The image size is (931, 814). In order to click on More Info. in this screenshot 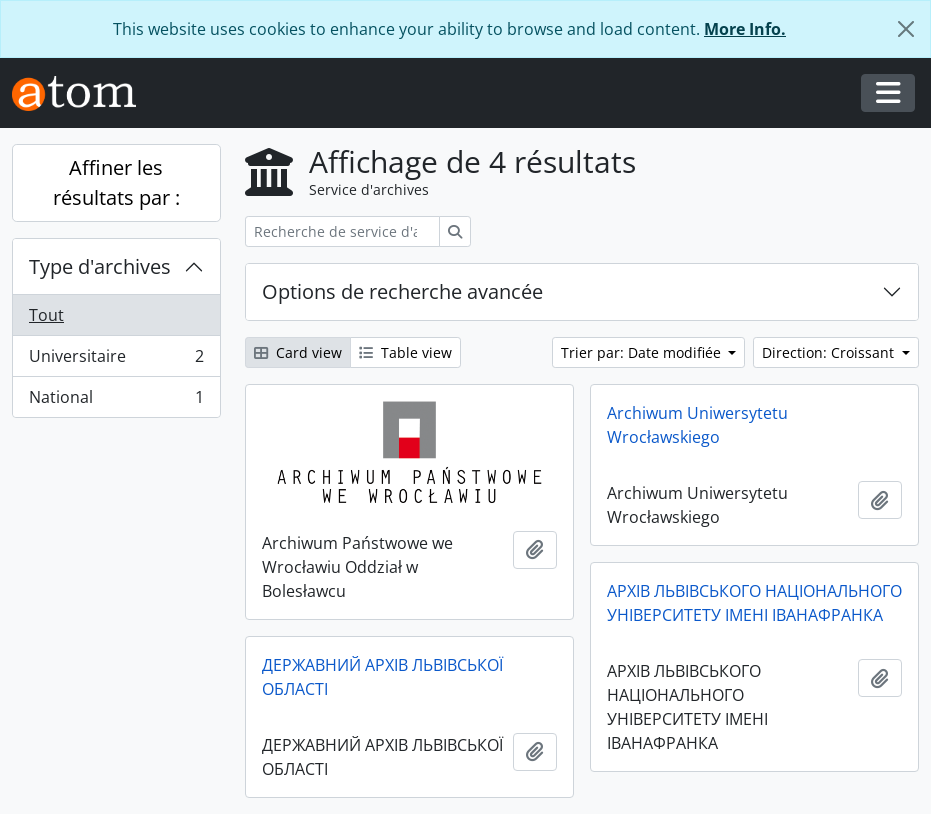, I will do `click(745, 29)`.